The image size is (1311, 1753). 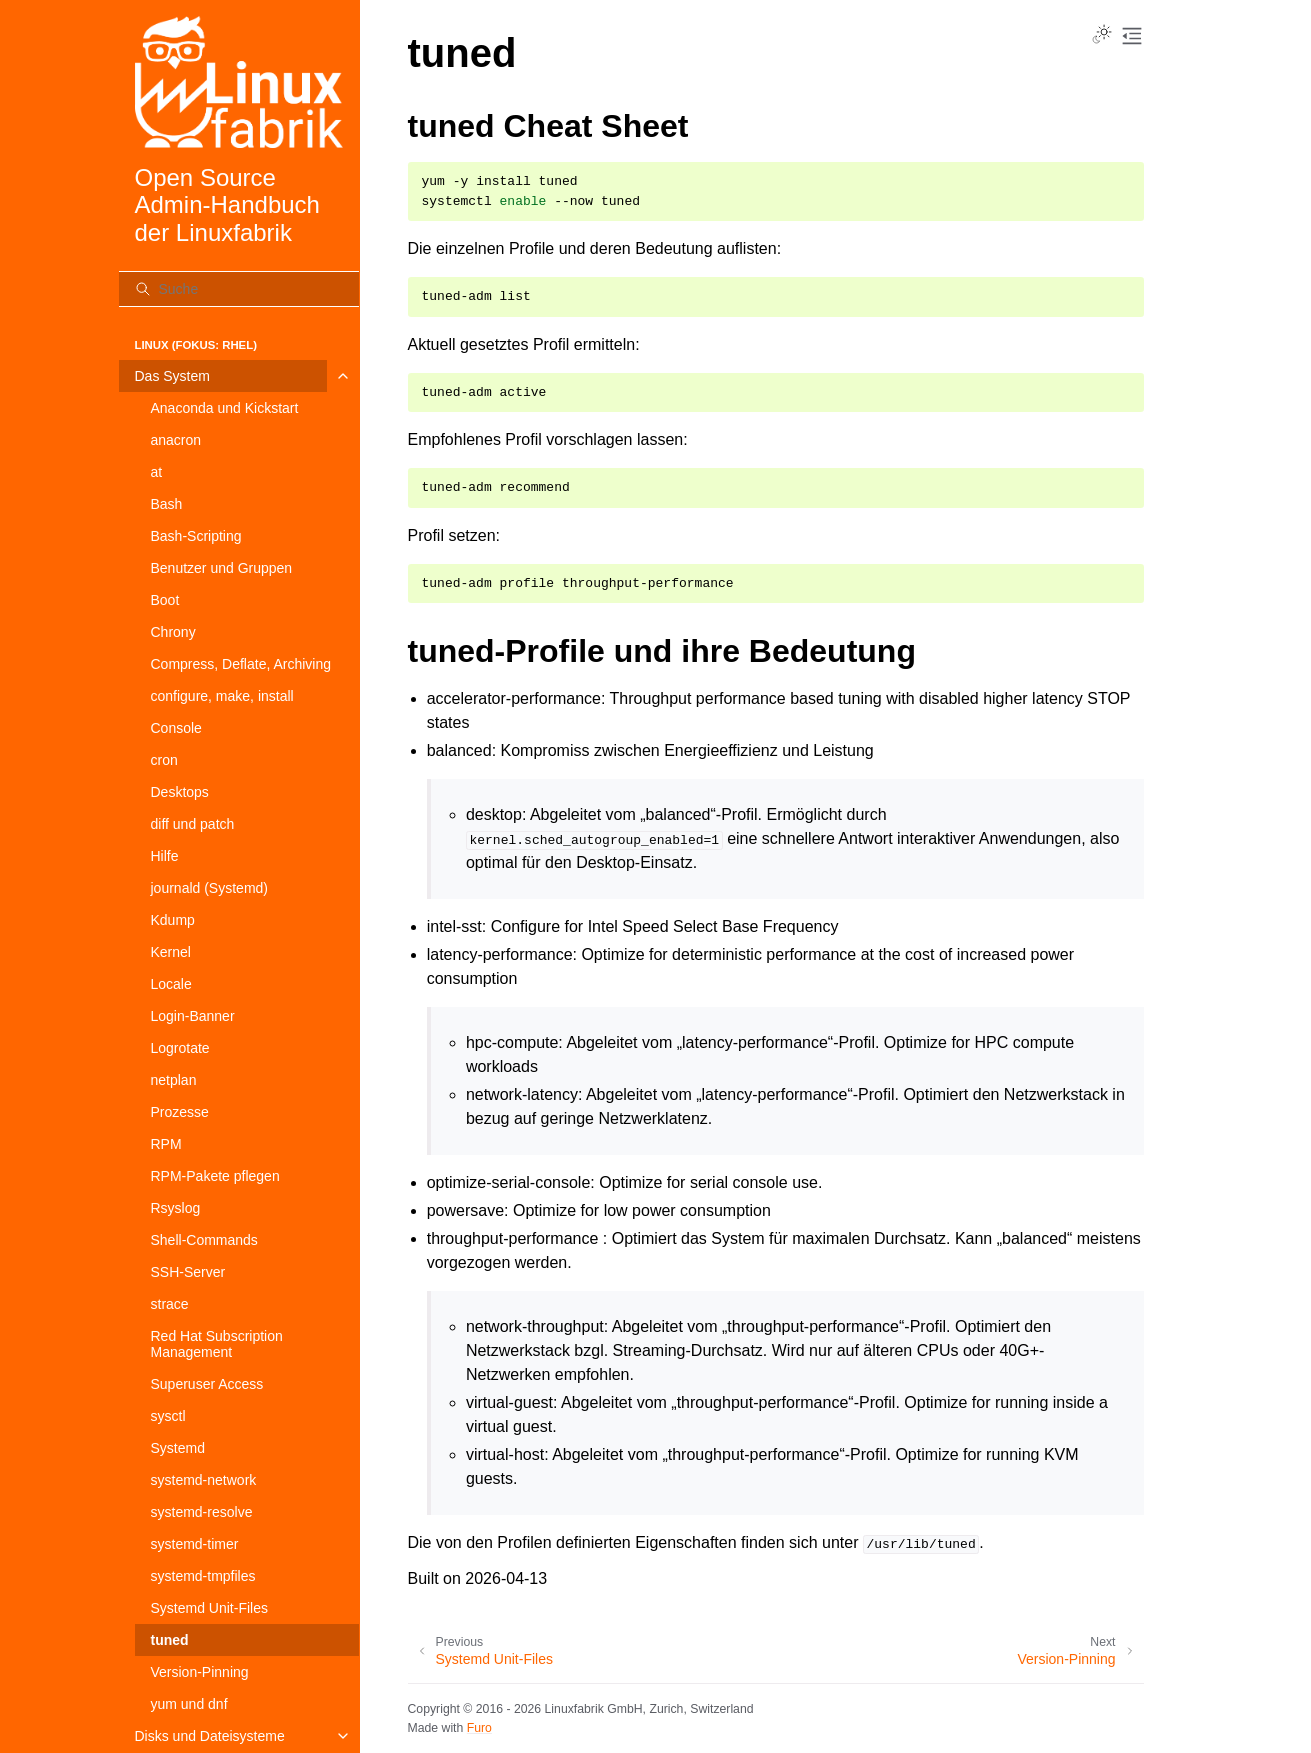 I want to click on Logrotate, so click(x=180, y=1048).